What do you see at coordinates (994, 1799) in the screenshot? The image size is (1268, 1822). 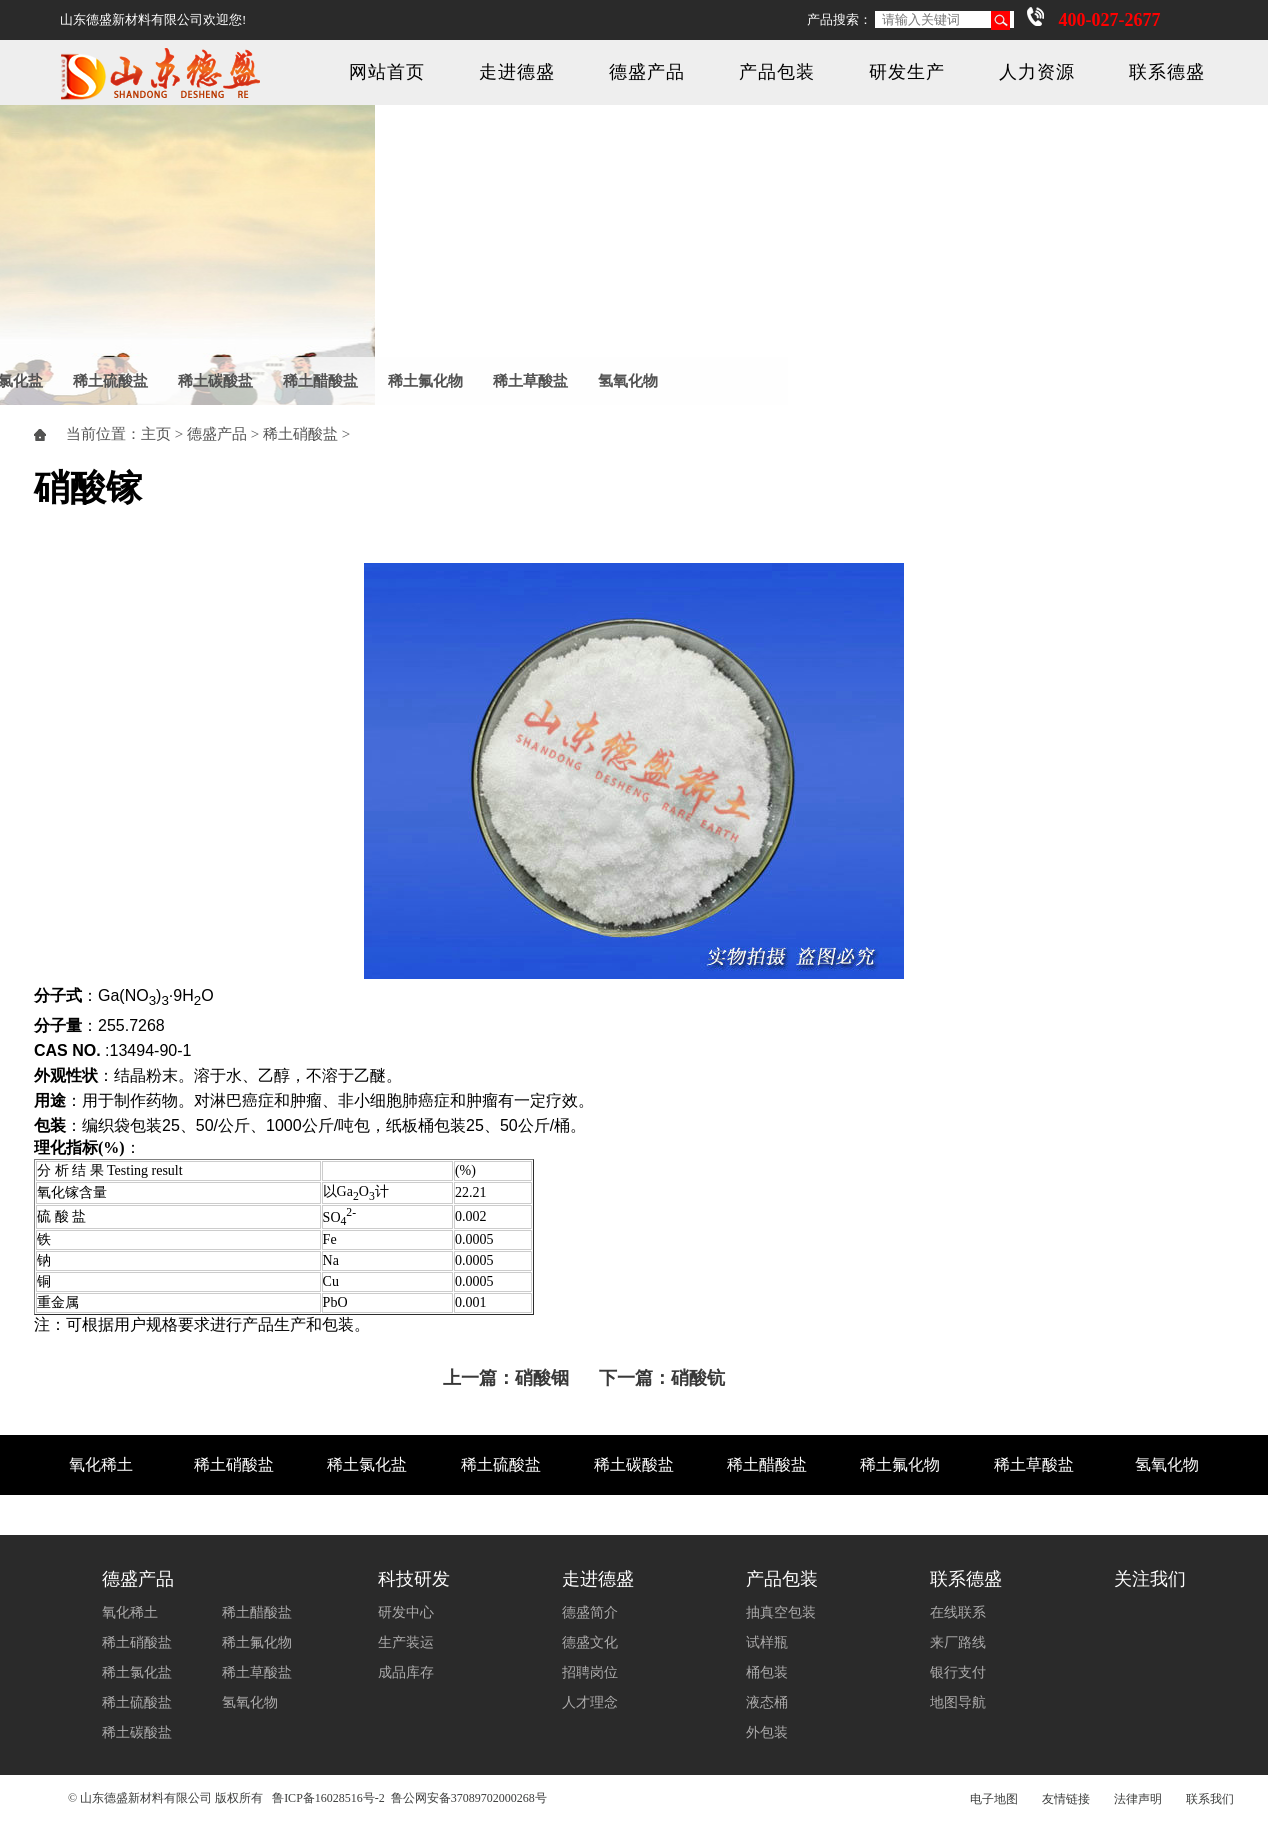 I see `电子地图` at bounding box center [994, 1799].